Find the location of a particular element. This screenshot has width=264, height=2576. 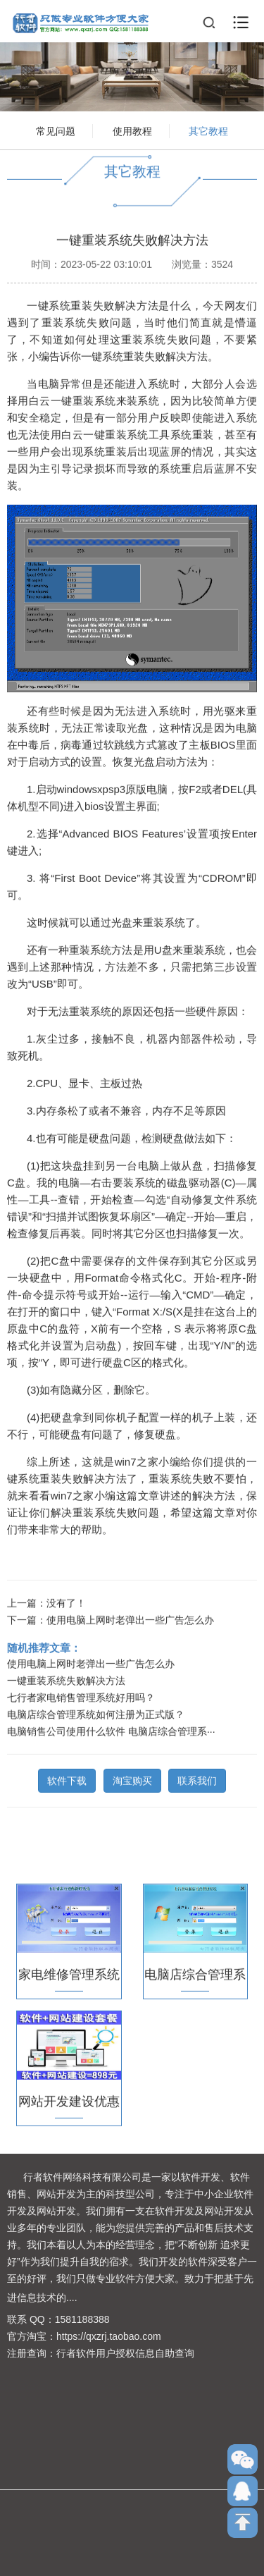

一键重装系统失败解决方法 is located at coordinates (66, 1677).